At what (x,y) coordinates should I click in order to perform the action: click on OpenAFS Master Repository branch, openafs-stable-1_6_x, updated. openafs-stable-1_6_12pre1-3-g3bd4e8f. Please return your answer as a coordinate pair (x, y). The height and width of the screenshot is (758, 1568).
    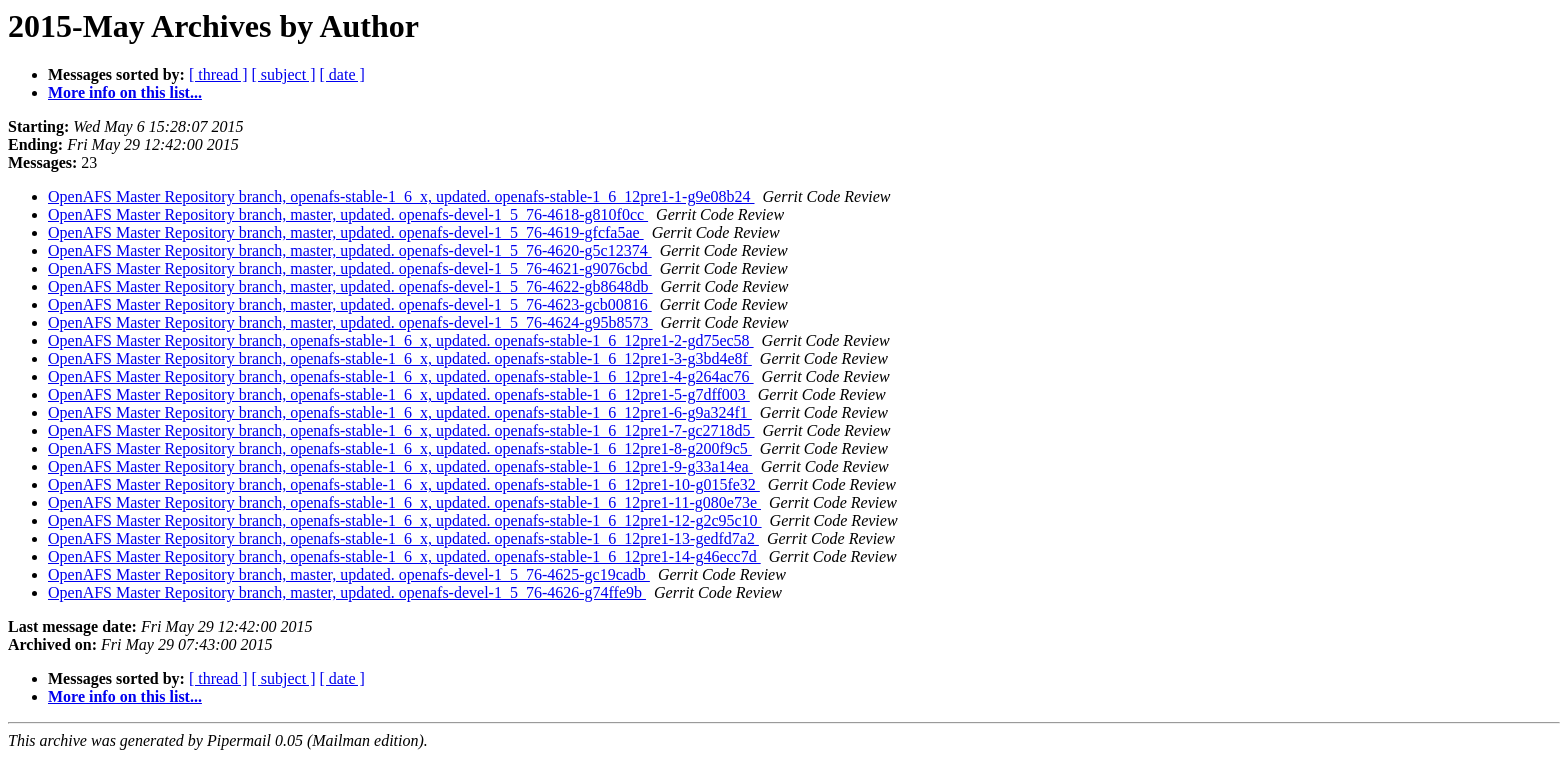
    Looking at the image, I should click on (400, 358).